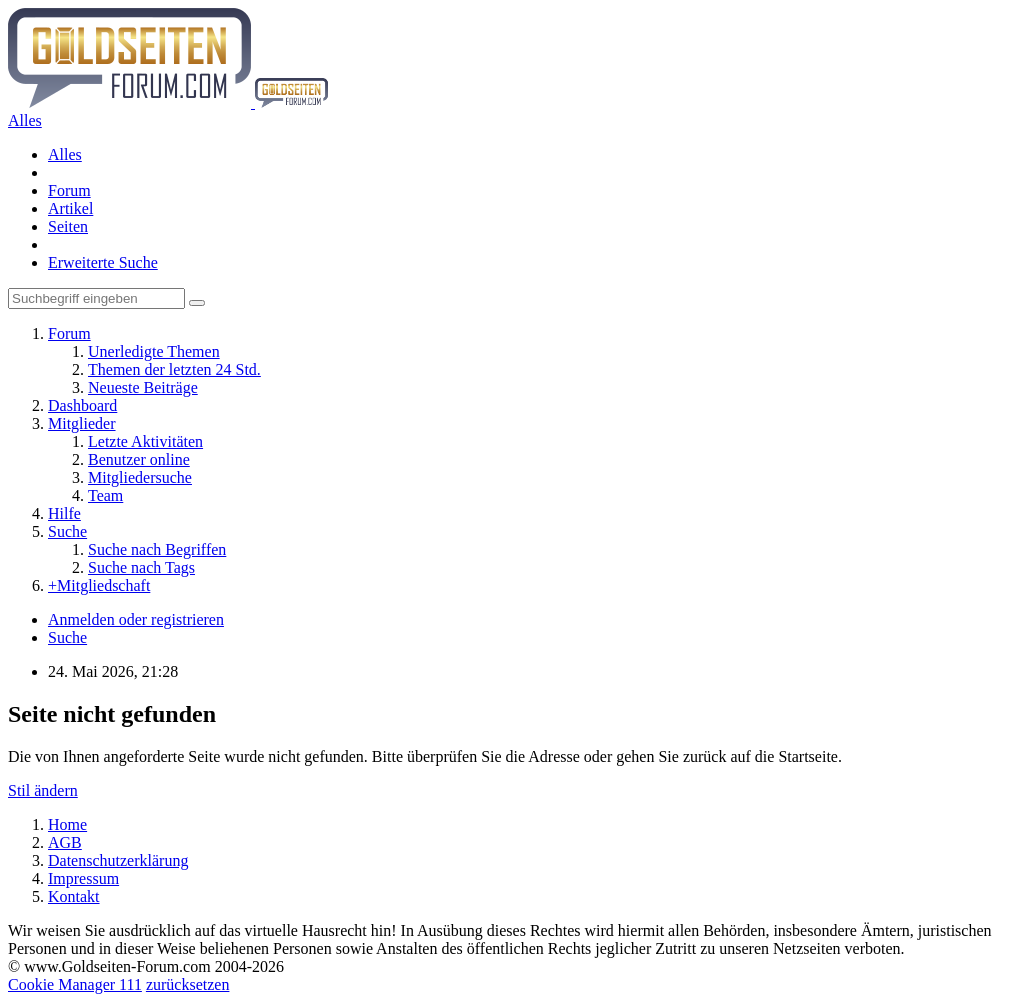 The height and width of the screenshot is (1002, 1033). I want to click on Erweiterte Suche, so click(103, 262).